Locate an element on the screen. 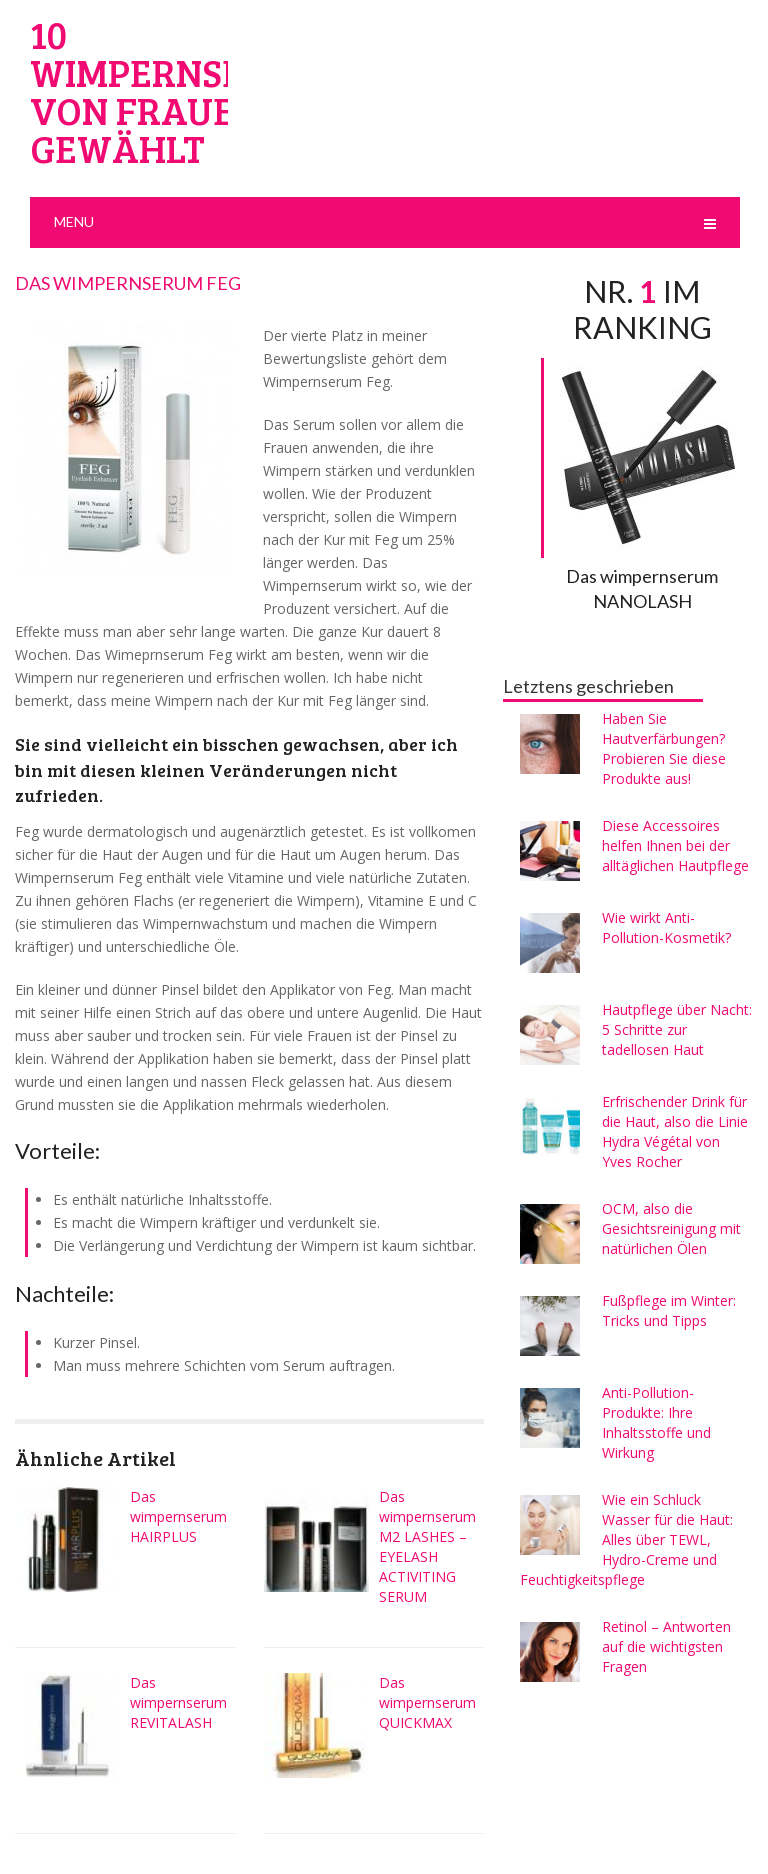 This screenshot has height=1874, width=768. Haben Sie Hautverfärbungen? Probieren Sie diese Produkte aus! is located at coordinates (664, 748).